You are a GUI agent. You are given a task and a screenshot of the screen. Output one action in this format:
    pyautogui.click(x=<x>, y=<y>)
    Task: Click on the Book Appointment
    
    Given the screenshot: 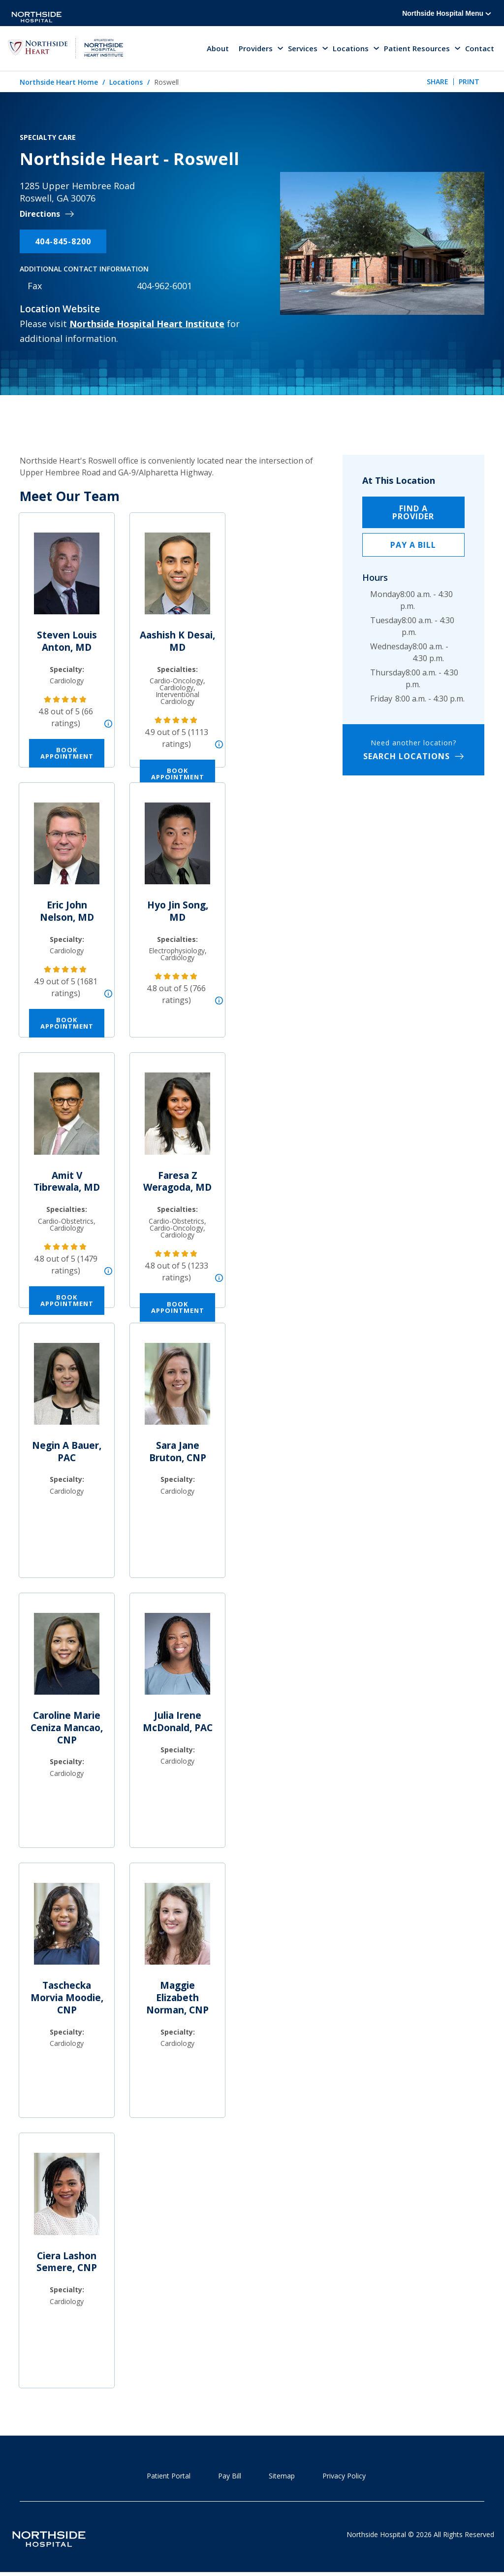 What is the action you would take?
    pyautogui.click(x=67, y=754)
    